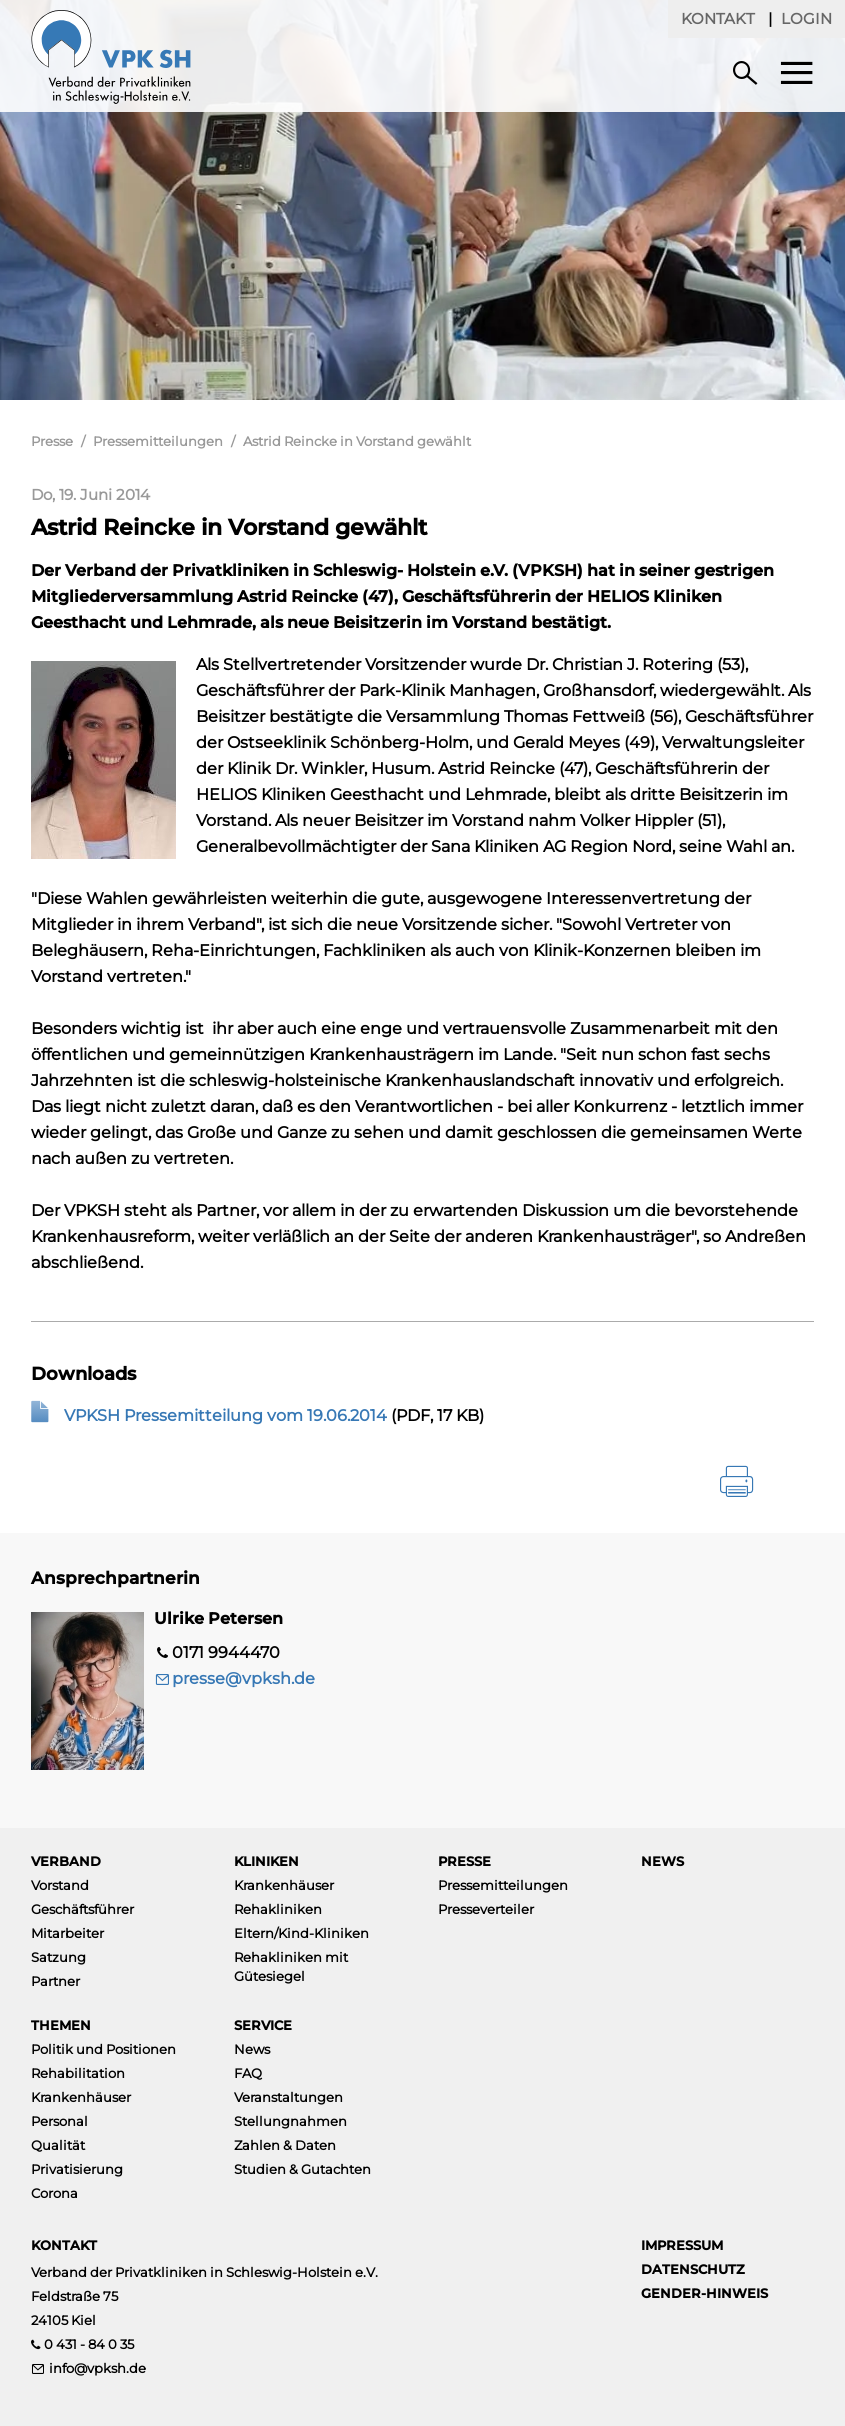 The height and width of the screenshot is (2426, 845). Describe the element at coordinates (704, 2293) in the screenshot. I see `Gender-Hinweis` at that location.